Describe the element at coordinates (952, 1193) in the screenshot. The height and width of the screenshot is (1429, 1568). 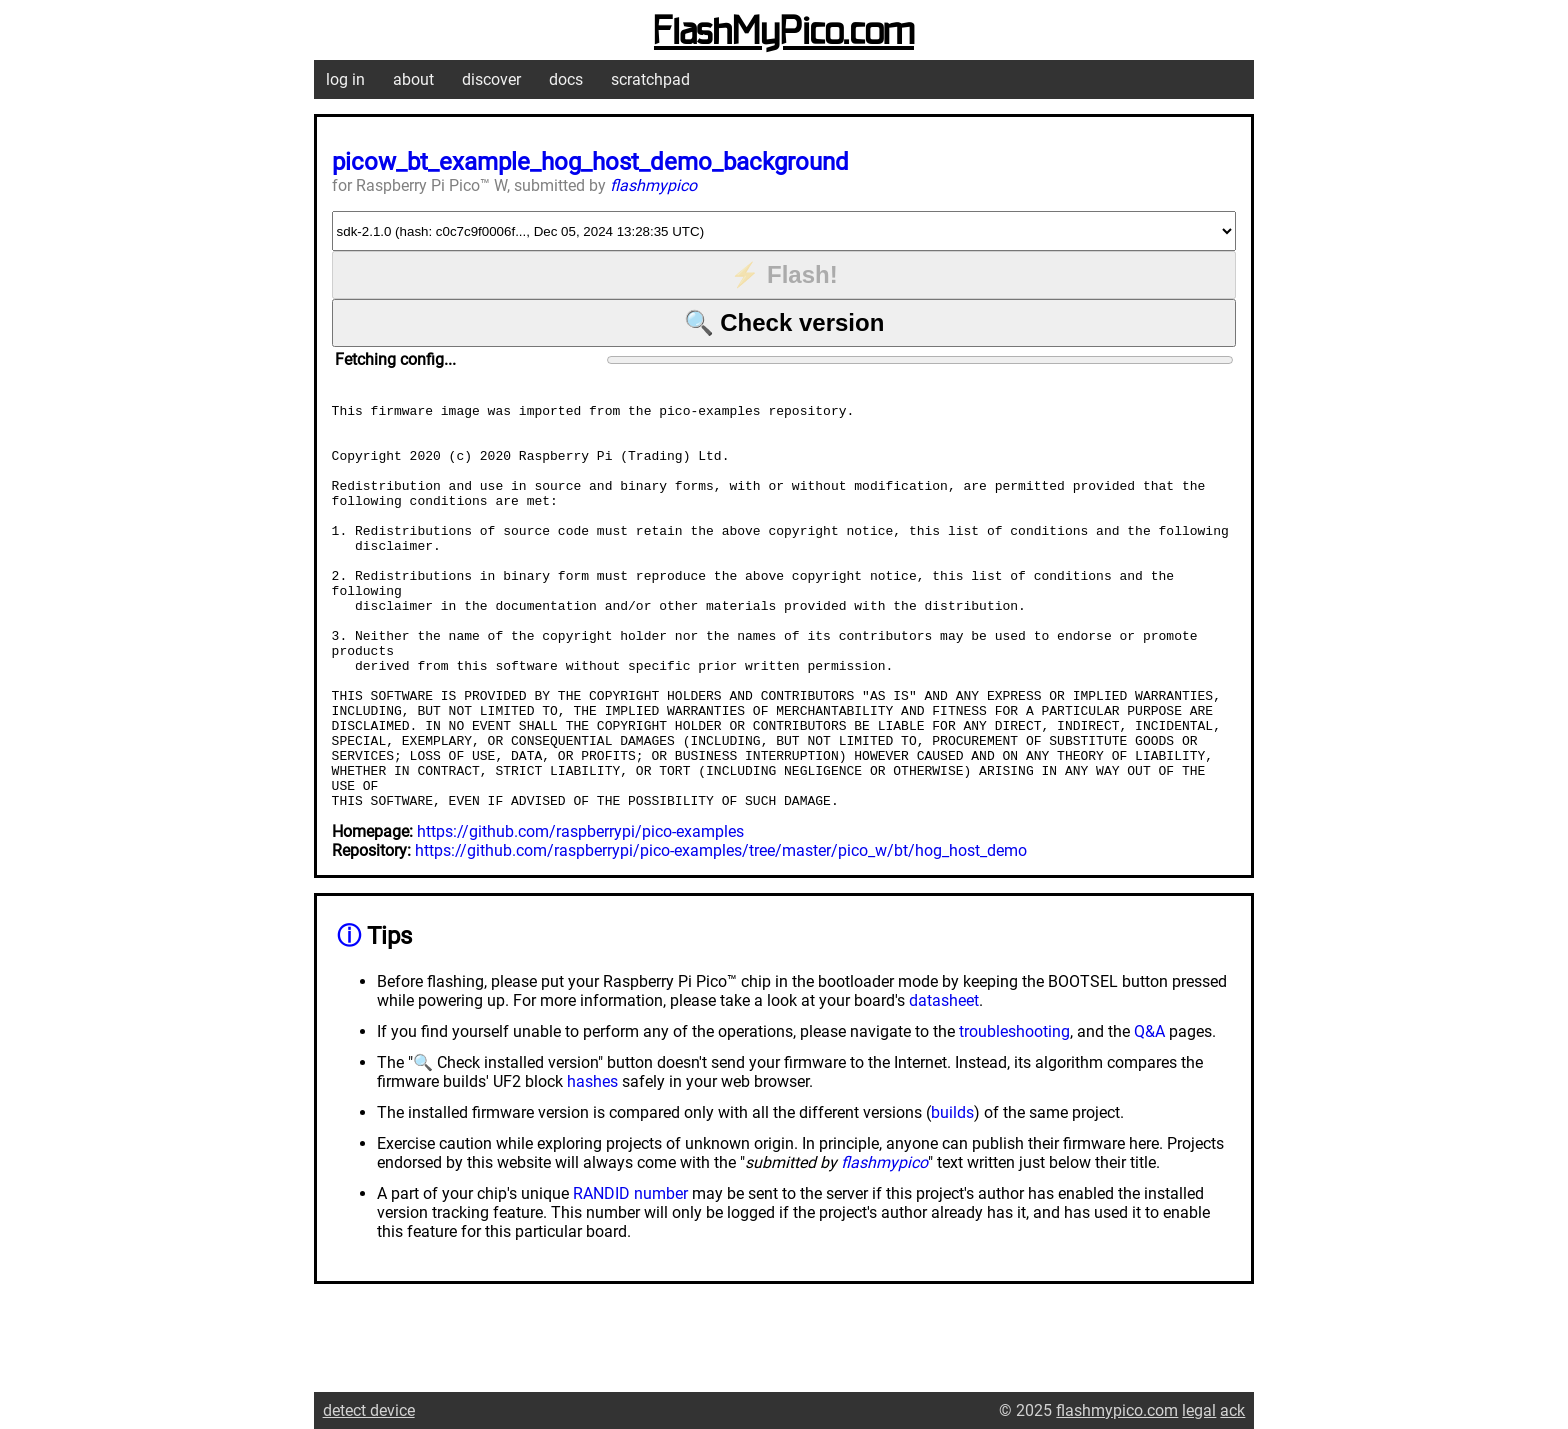
I see `builds` at that location.